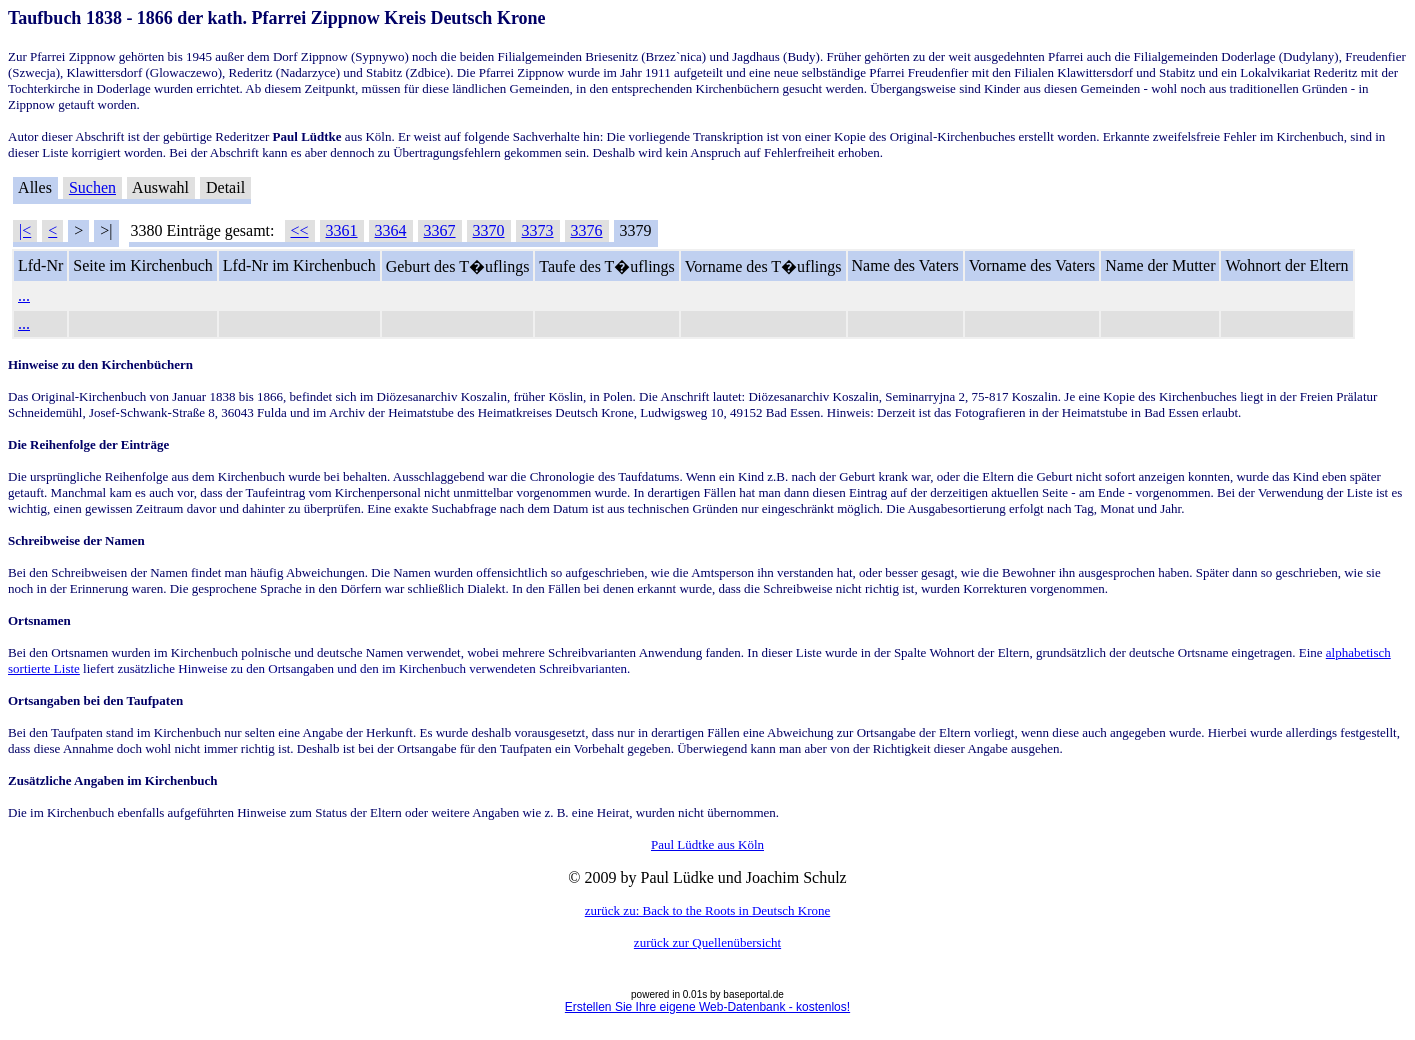  What do you see at coordinates (707, 1007) in the screenshot?
I see `Erstellen Sie Ihre eigene Web-Datenbank - kostenlos!` at bounding box center [707, 1007].